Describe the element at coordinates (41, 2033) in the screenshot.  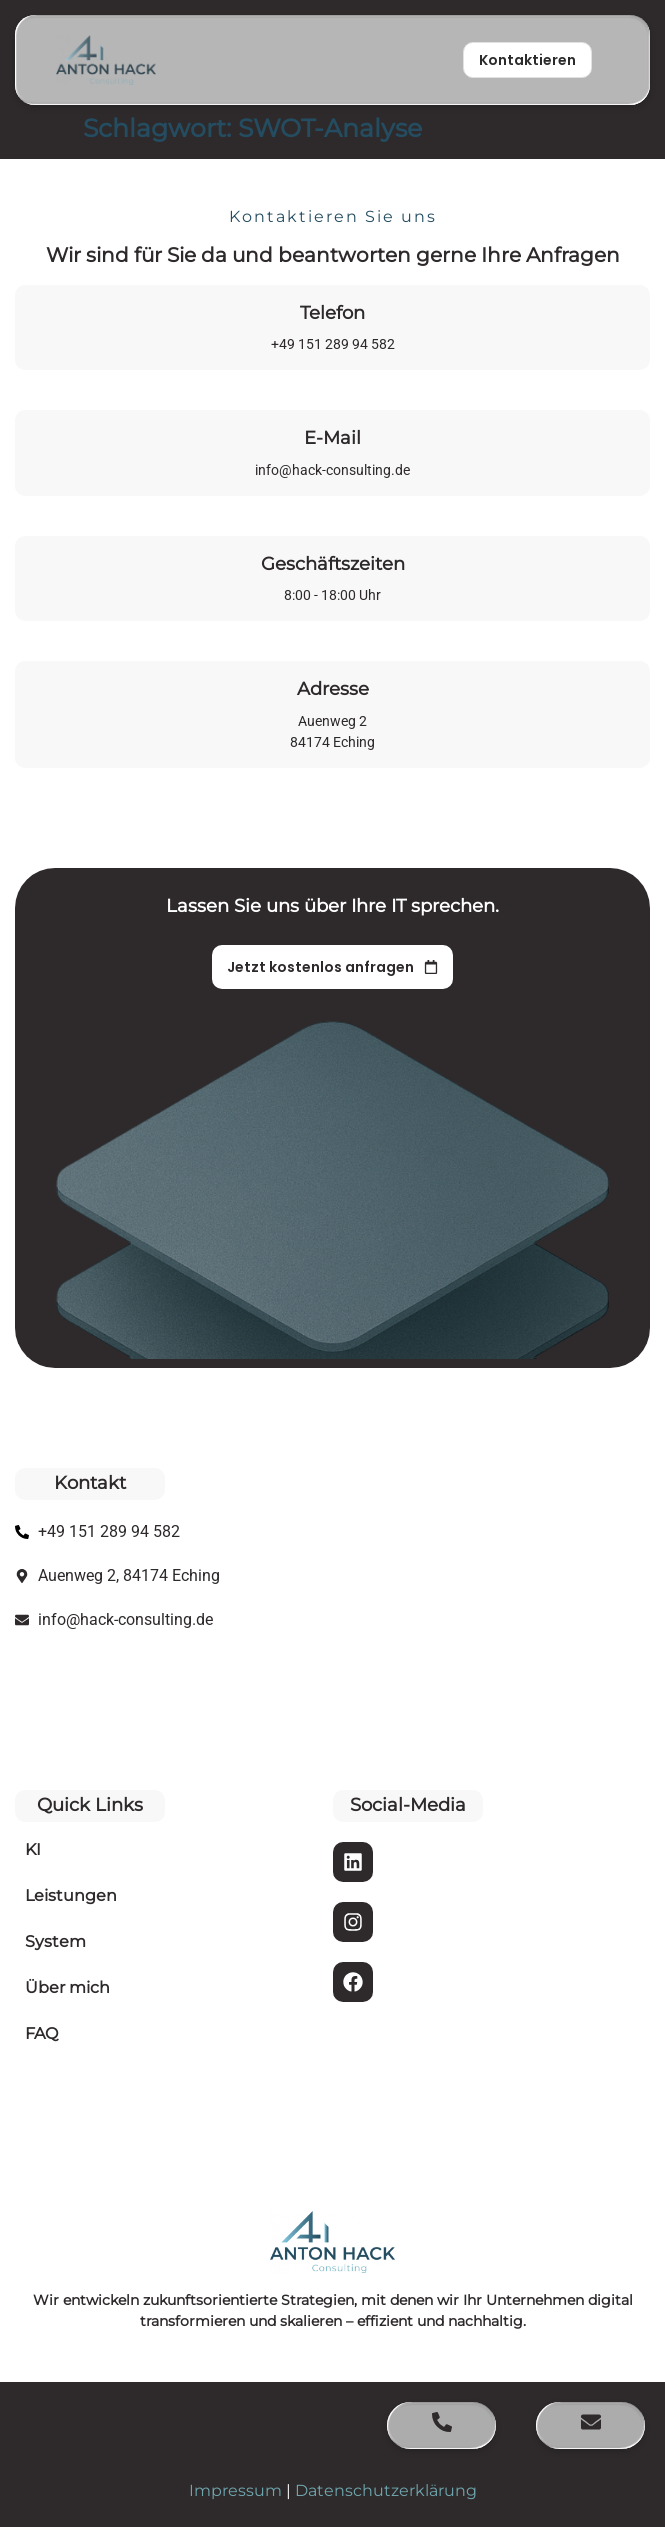
I see `FAQ` at that location.